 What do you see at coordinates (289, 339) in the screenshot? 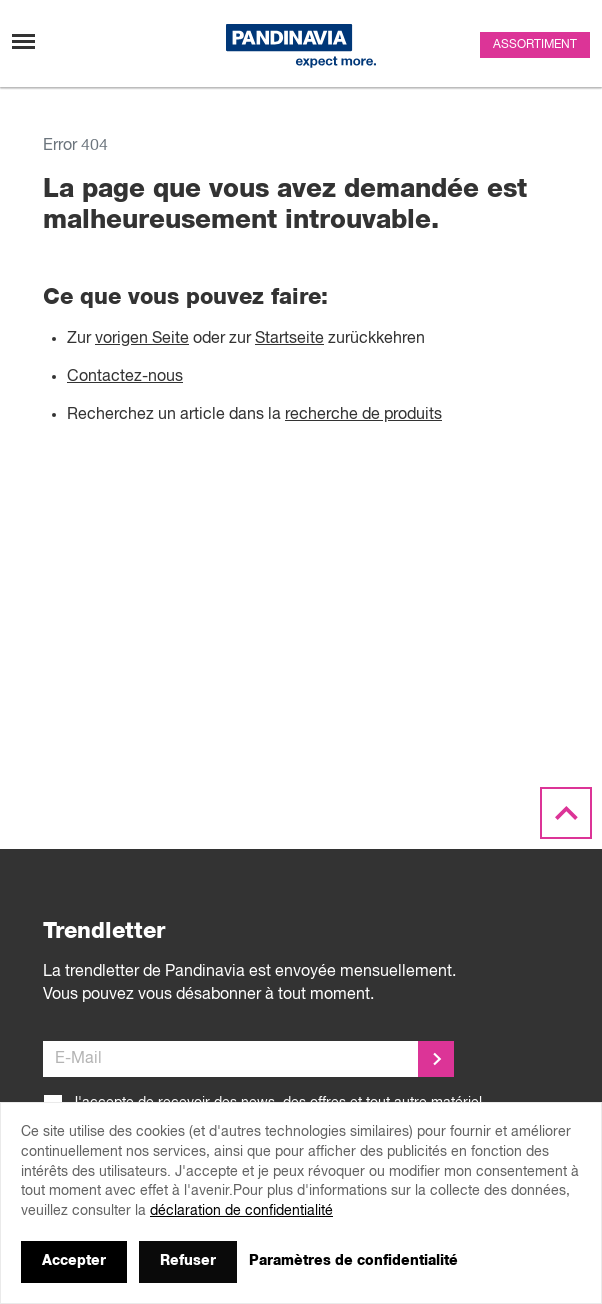
I see `Startseite` at bounding box center [289, 339].